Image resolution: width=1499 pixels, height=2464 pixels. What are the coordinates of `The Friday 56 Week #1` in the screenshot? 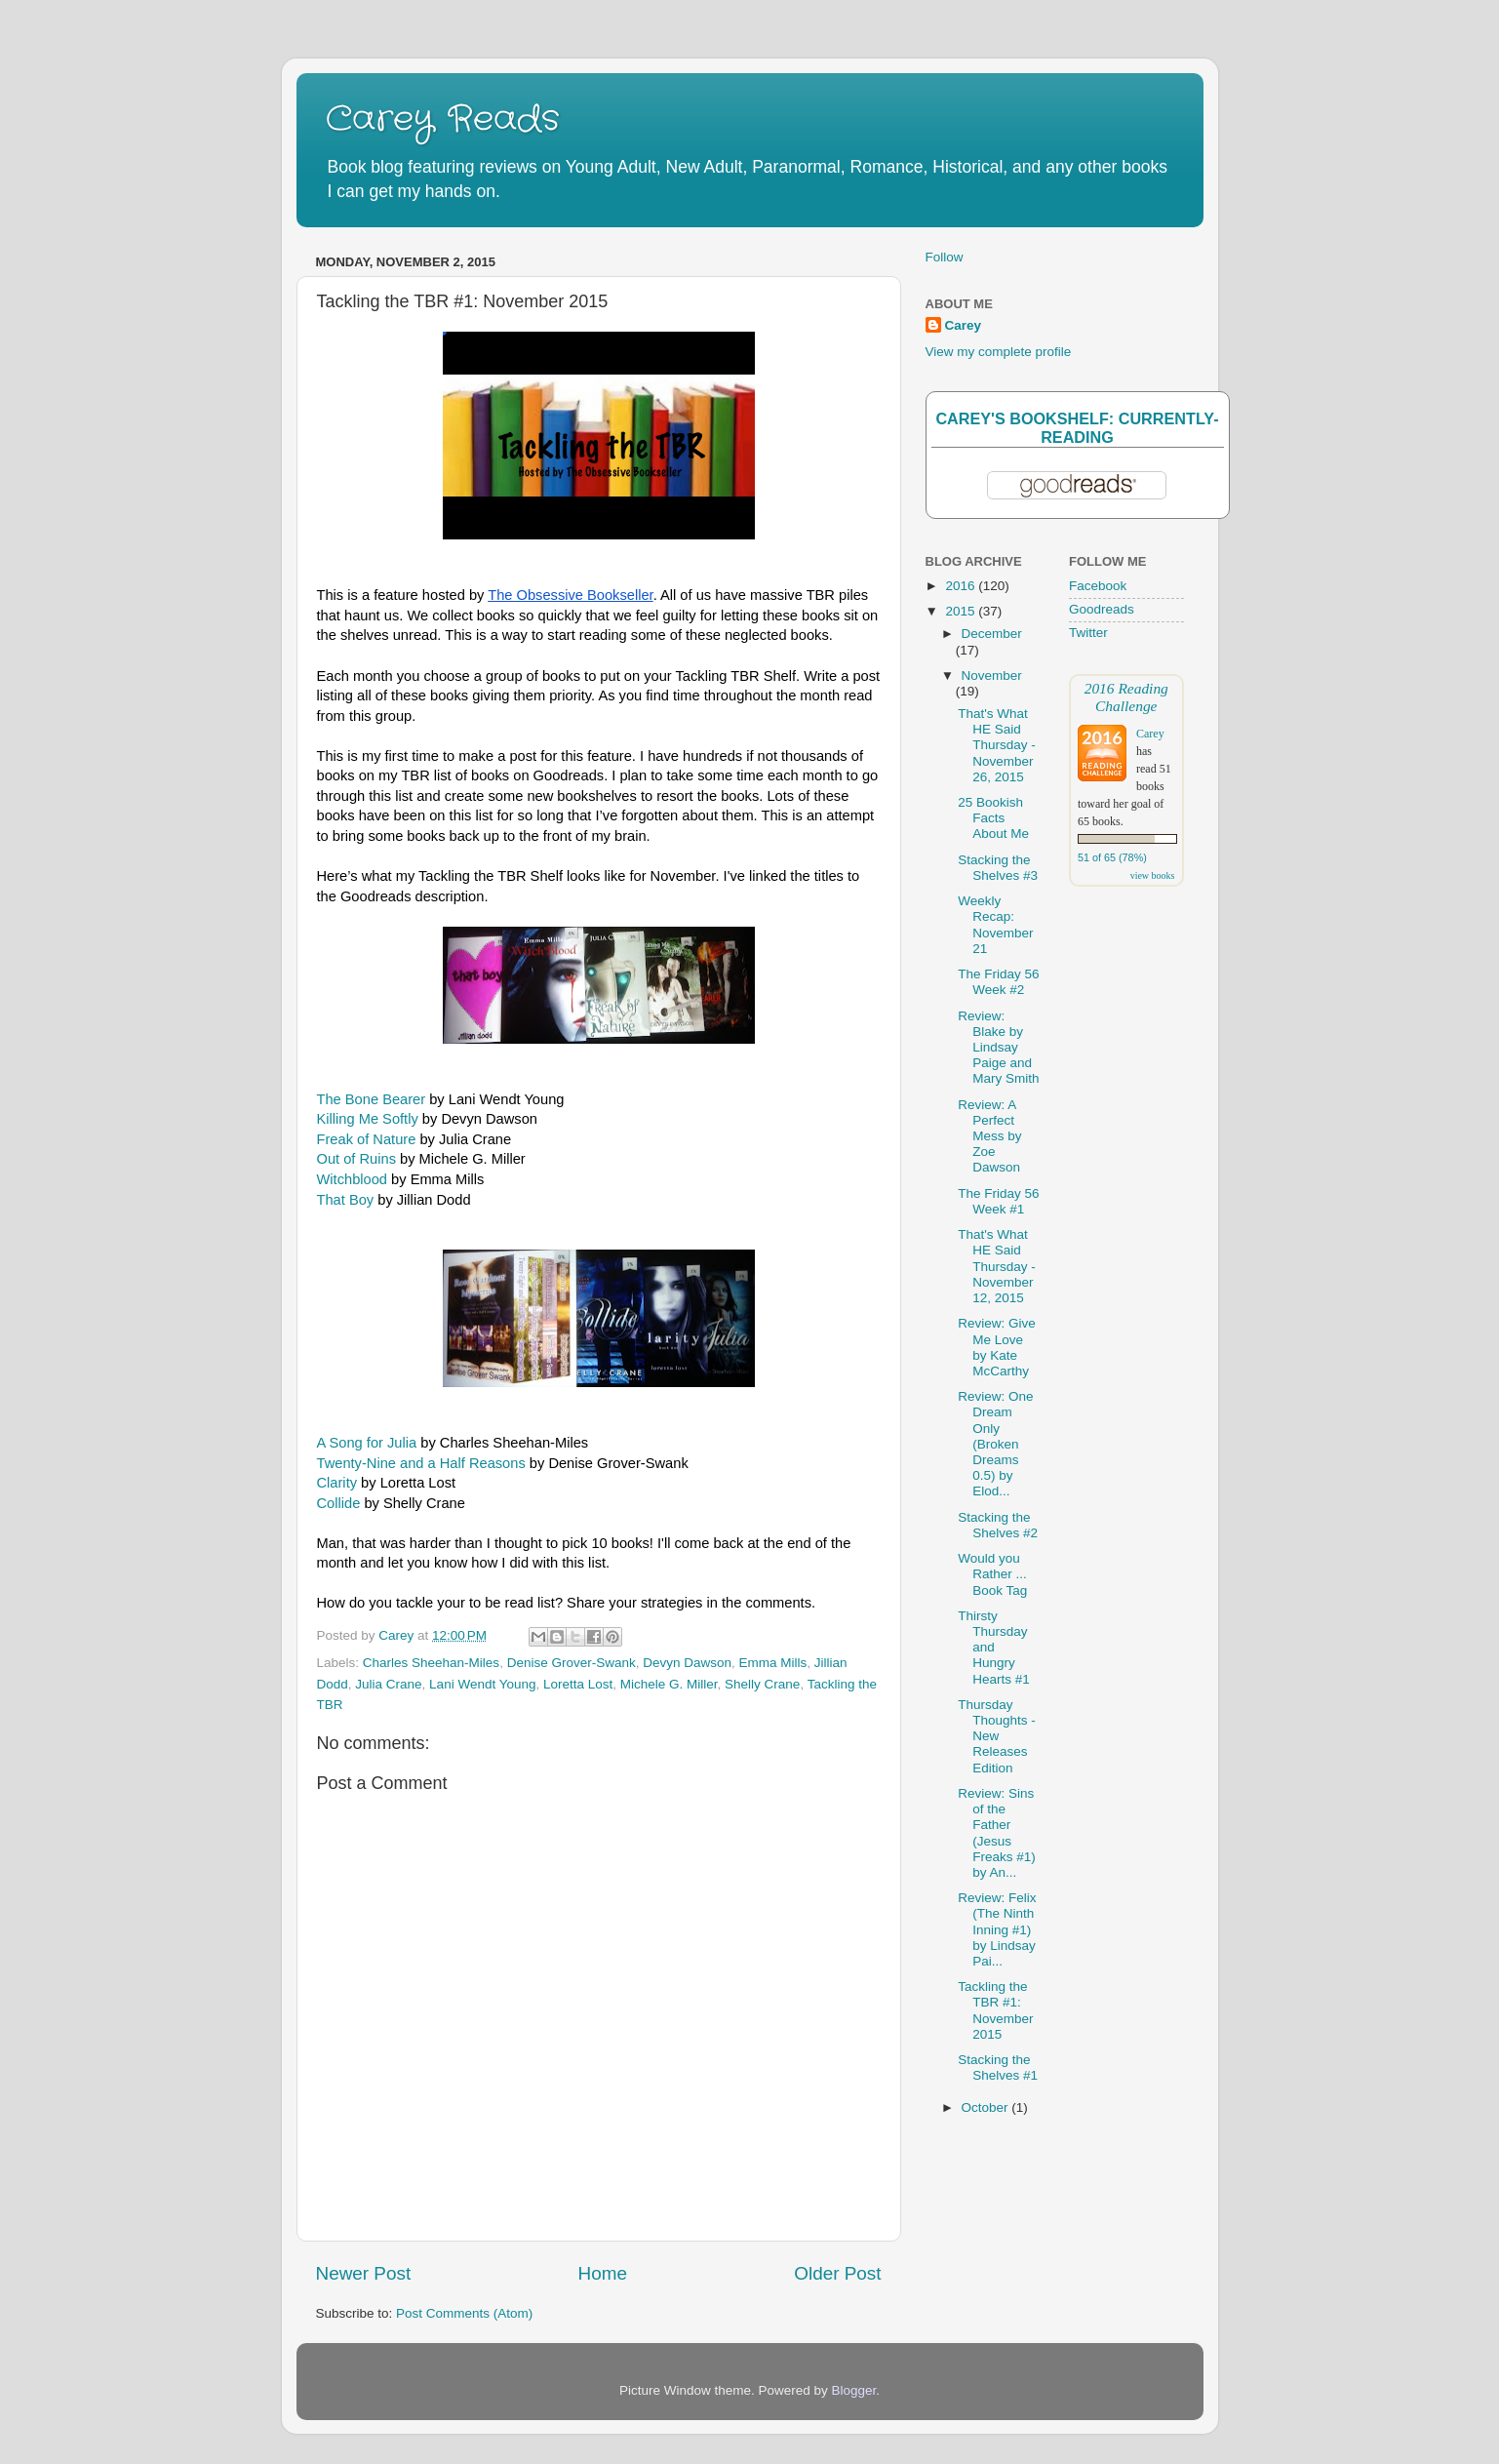 It's located at (998, 1201).